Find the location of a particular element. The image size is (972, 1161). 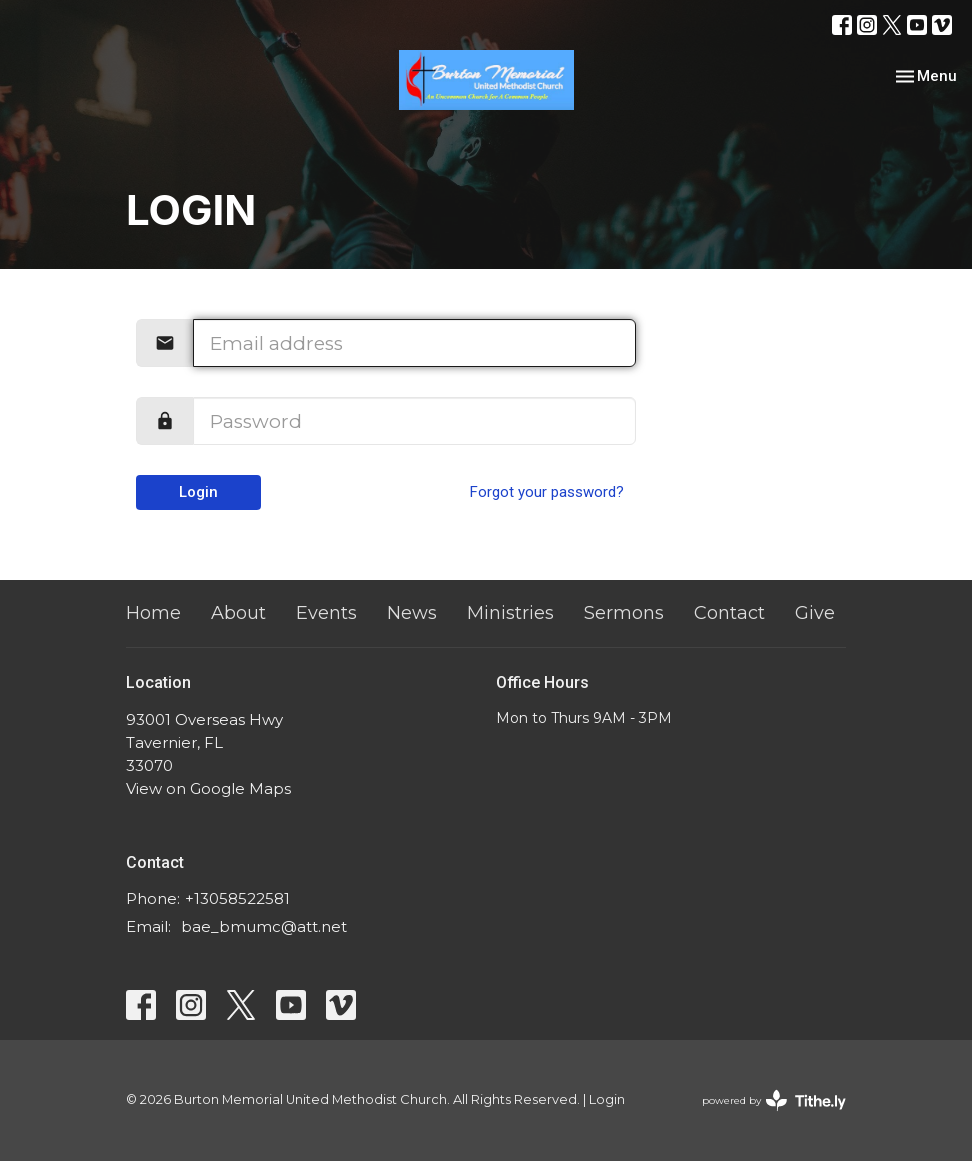

Sermons is located at coordinates (624, 613).